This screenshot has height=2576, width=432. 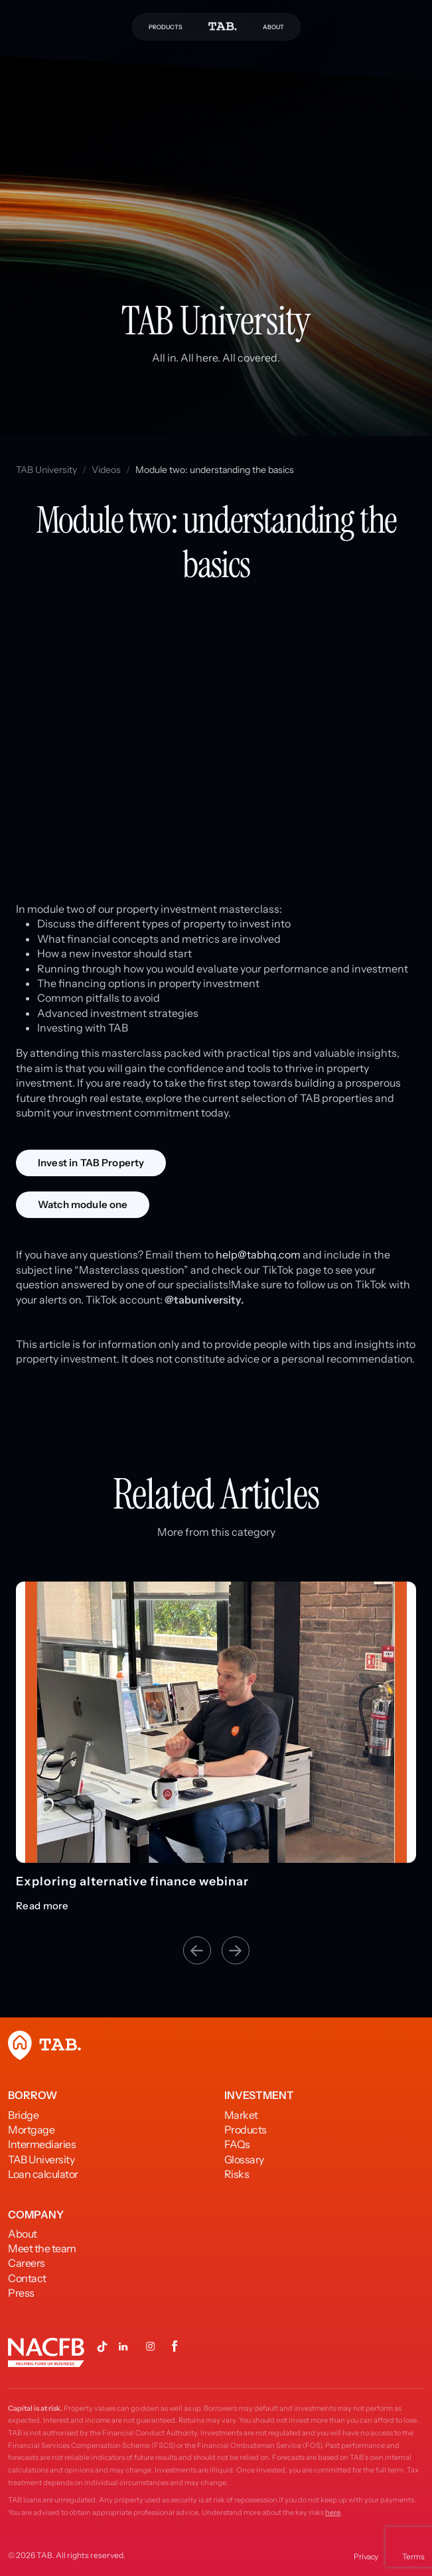 I want to click on Invest in TAB Property, so click(x=91, y=1162).